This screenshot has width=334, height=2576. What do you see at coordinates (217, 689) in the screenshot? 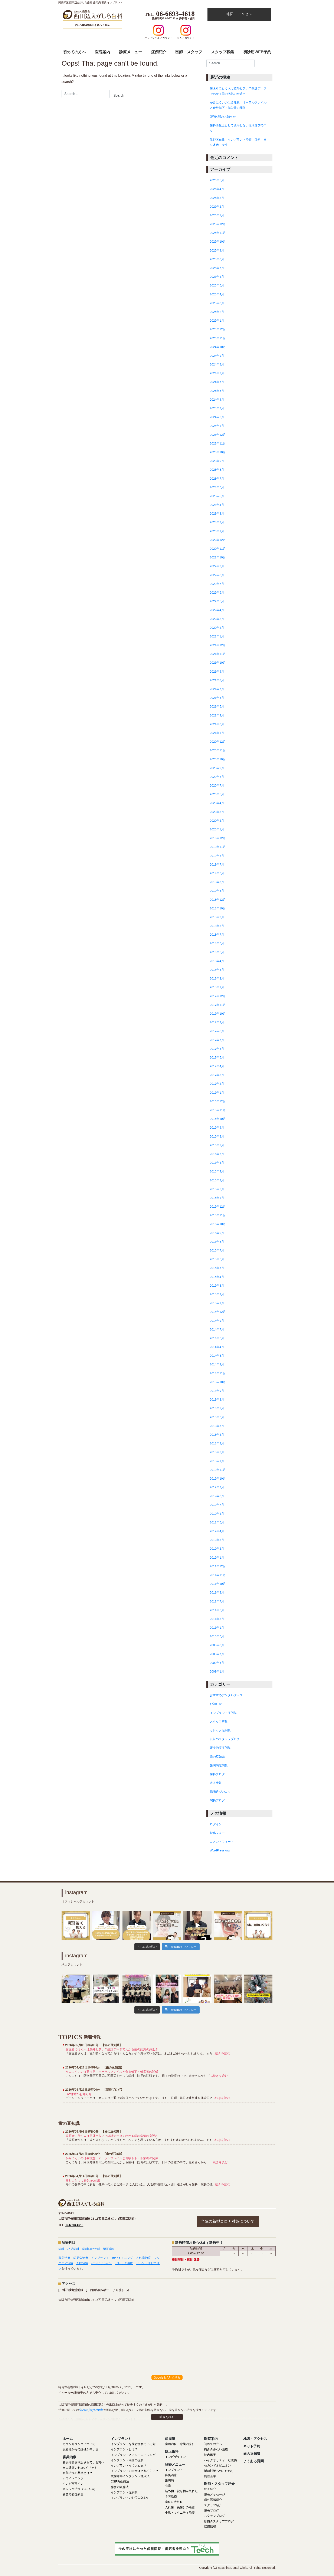
I see `2021年7月` at bounding box center [217, 689].